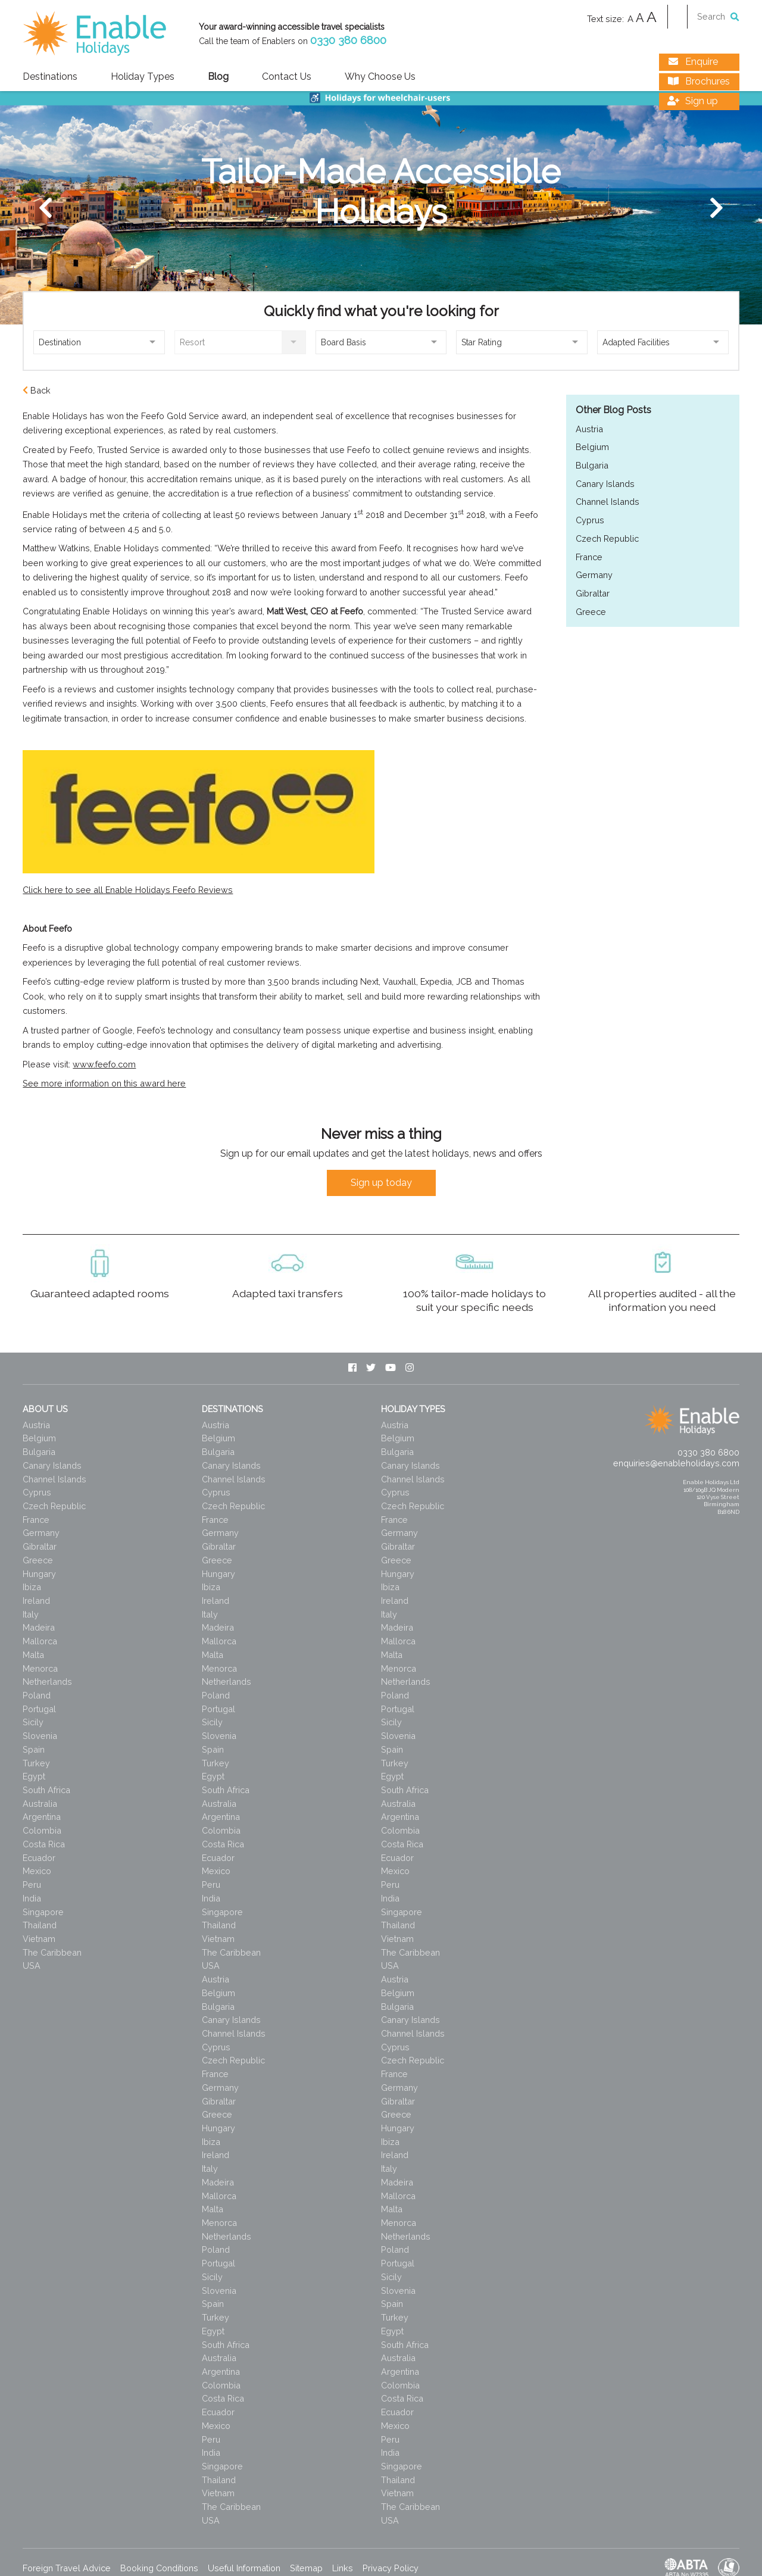 This screenshot has height=2576, width=762. What do you see at coordinates (589, 429) in the screenshot?
I see `Austria` at bounding box center [589, 429].